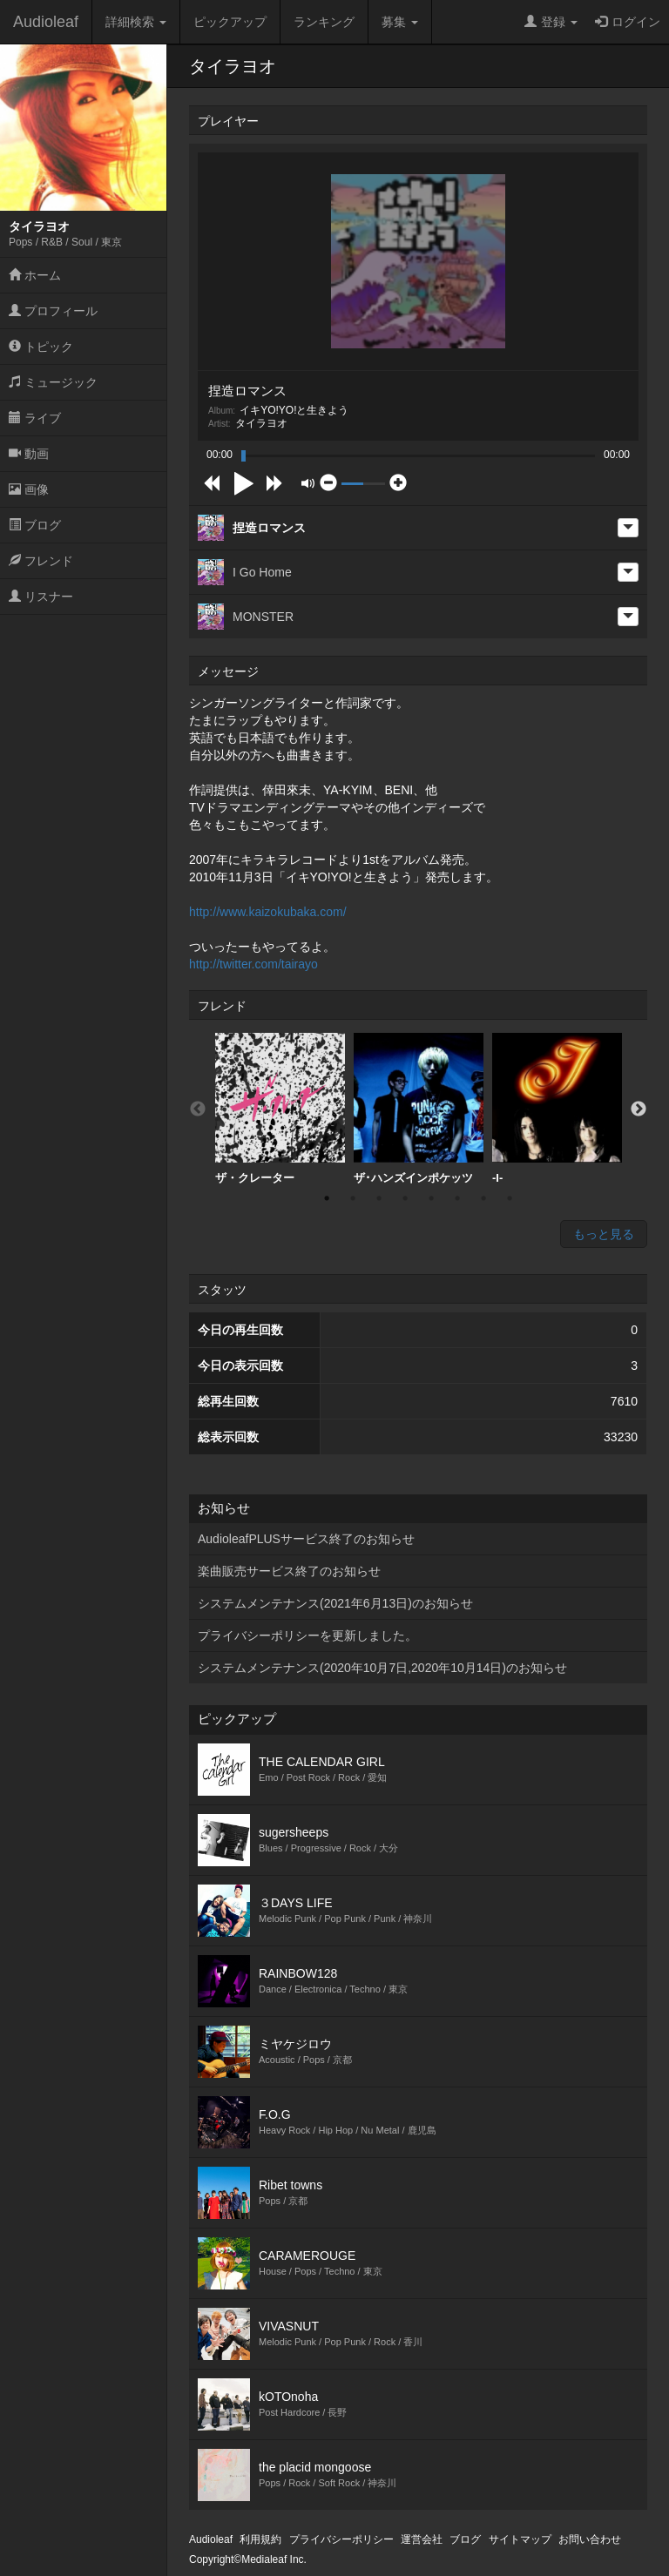 The height and width of the screenshot is (2576, 669). What do you see at coordinates (280, 1108) in the screenshot?
I see `ザ・クレーター` at bounding box center [280, 1108].